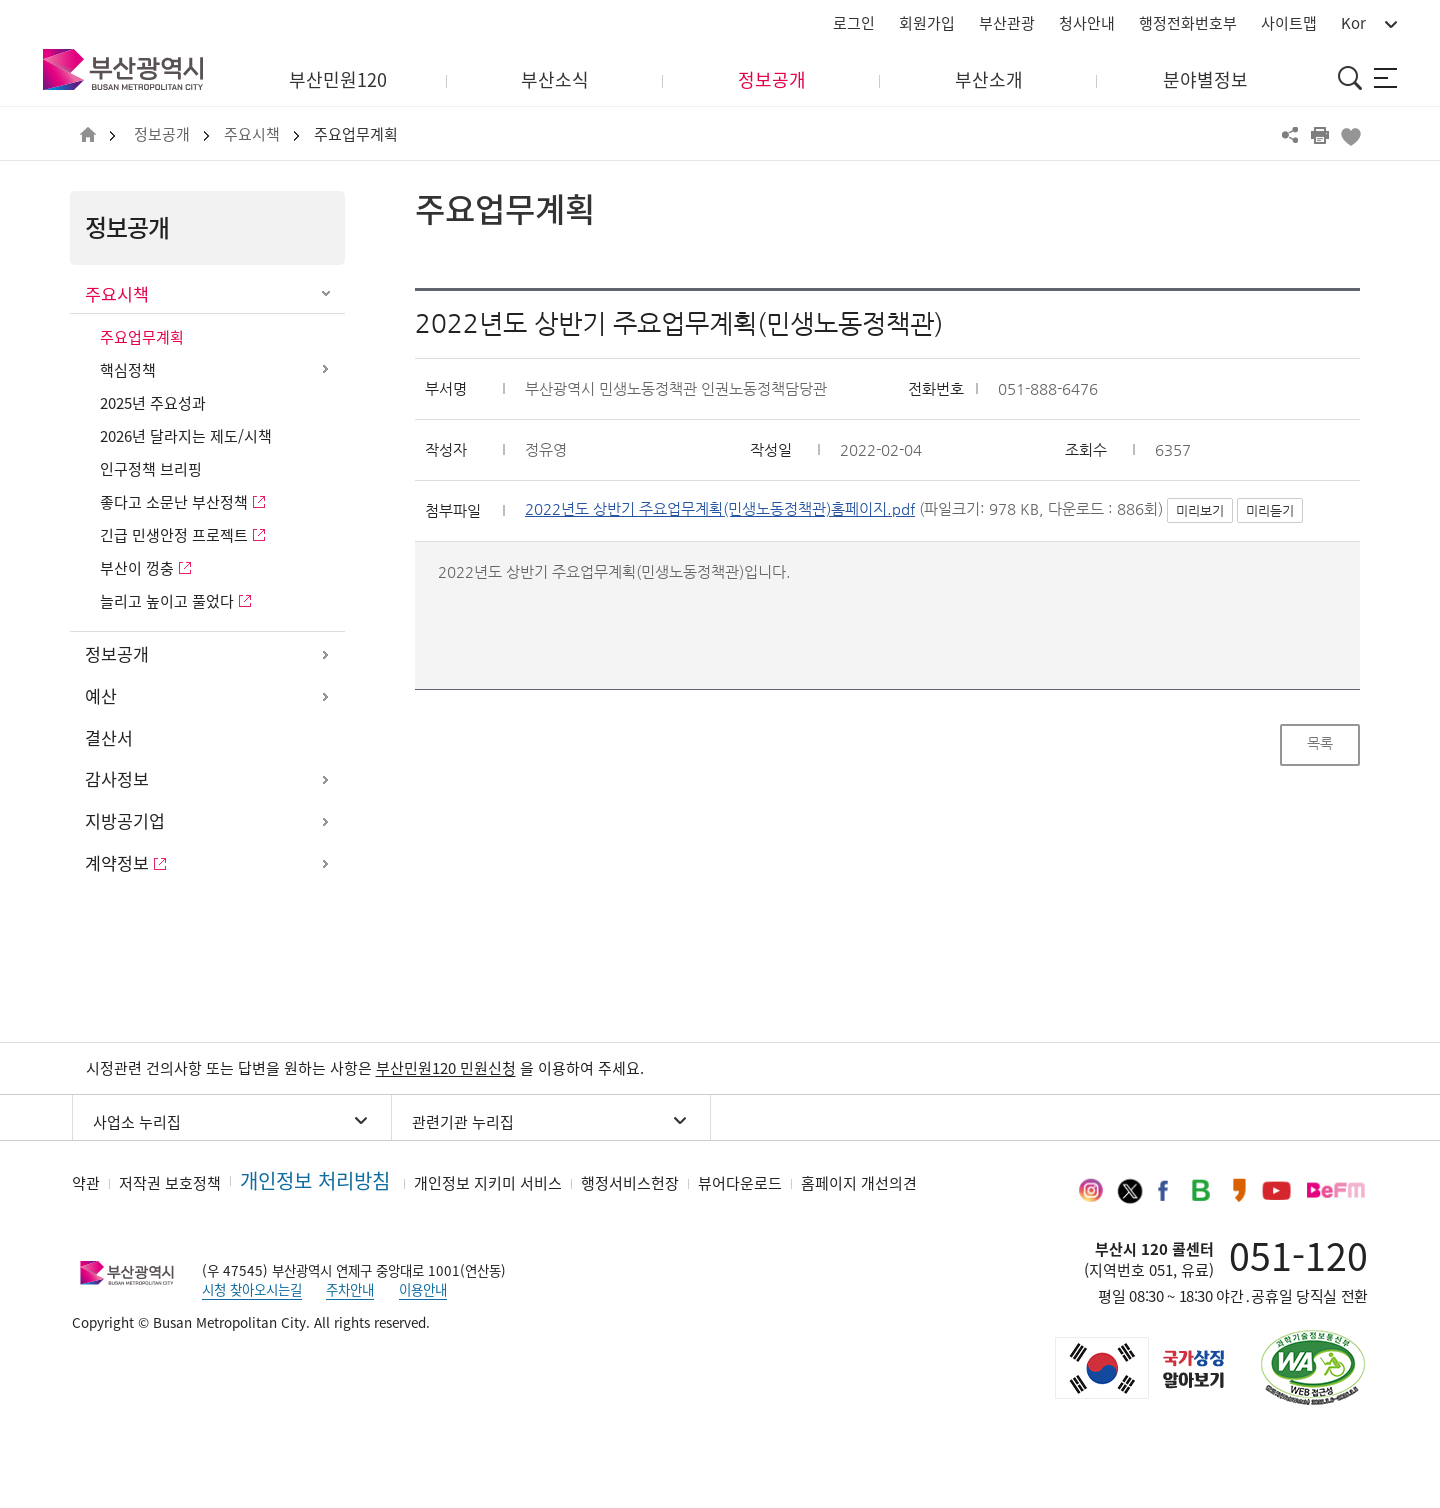 The width and height of the screenshot is (1440, 1508). Describe the element at coordinates (174, 502) in the screenshot. I see `좋다고 소문난 부산정책` at that location.